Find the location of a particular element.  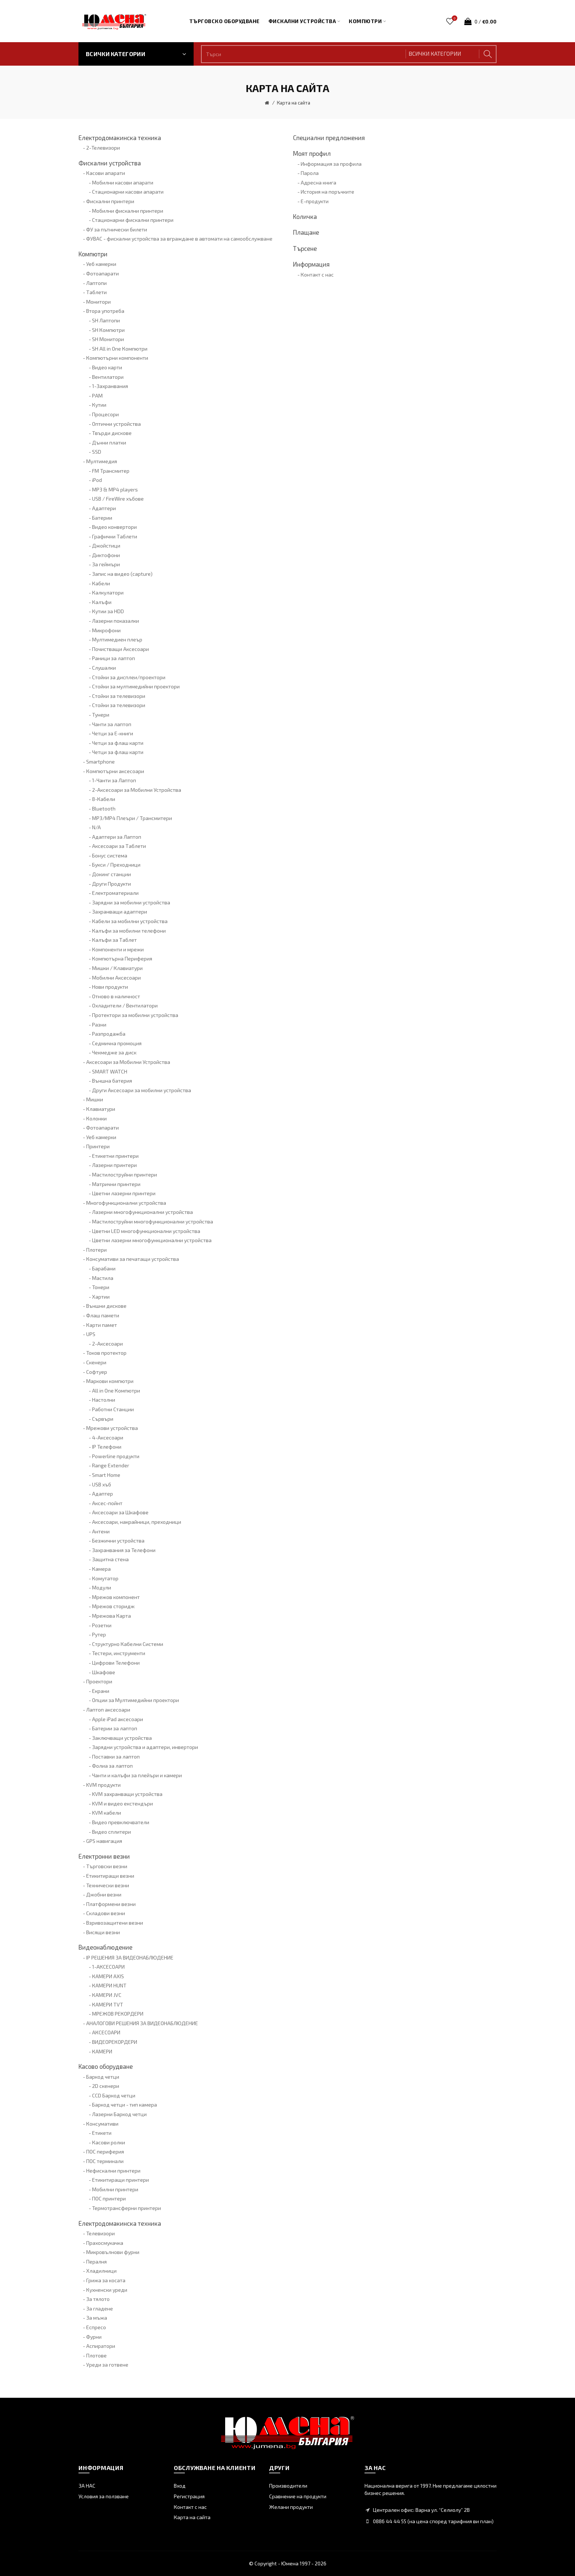

Касови апарати is located at coordinates (105, 173).